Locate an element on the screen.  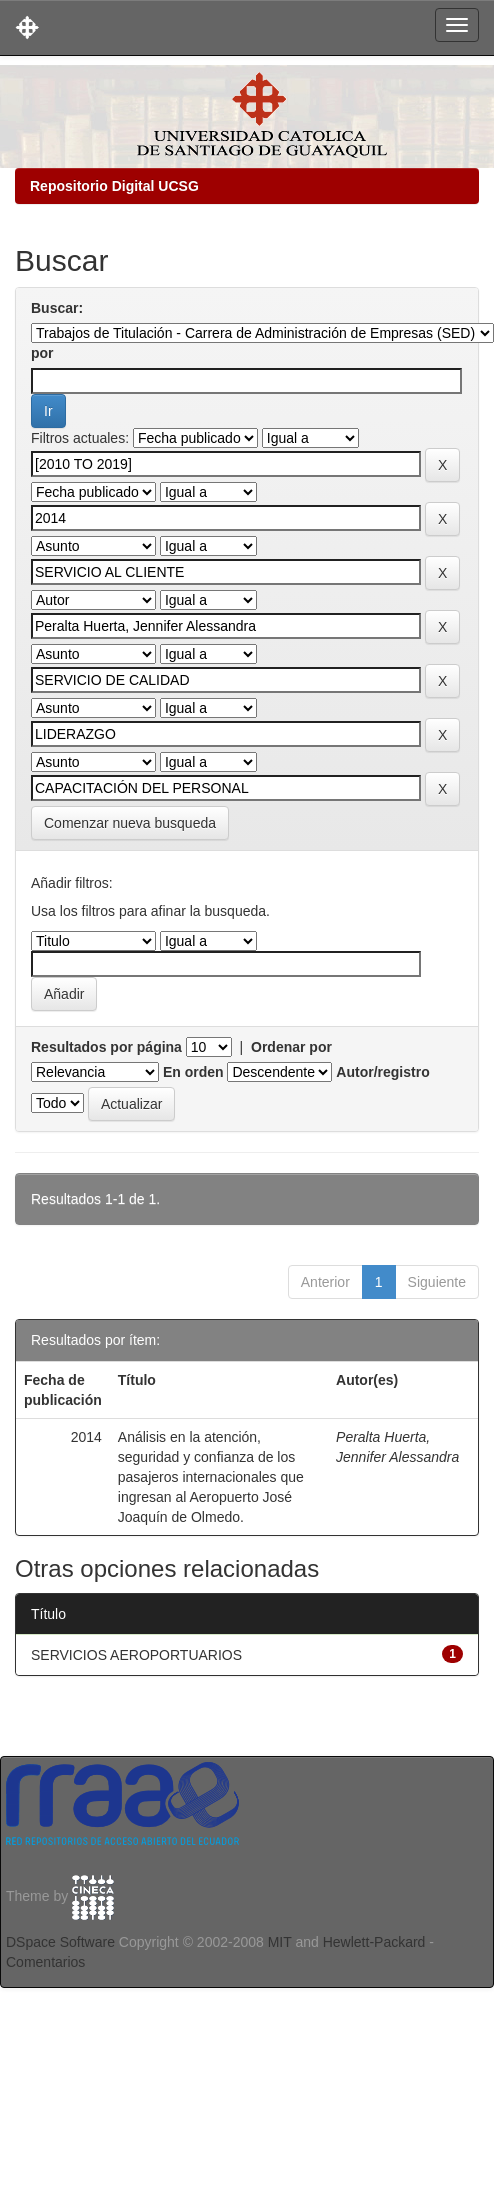
Comentarios is located at coordinates (45, 1962).